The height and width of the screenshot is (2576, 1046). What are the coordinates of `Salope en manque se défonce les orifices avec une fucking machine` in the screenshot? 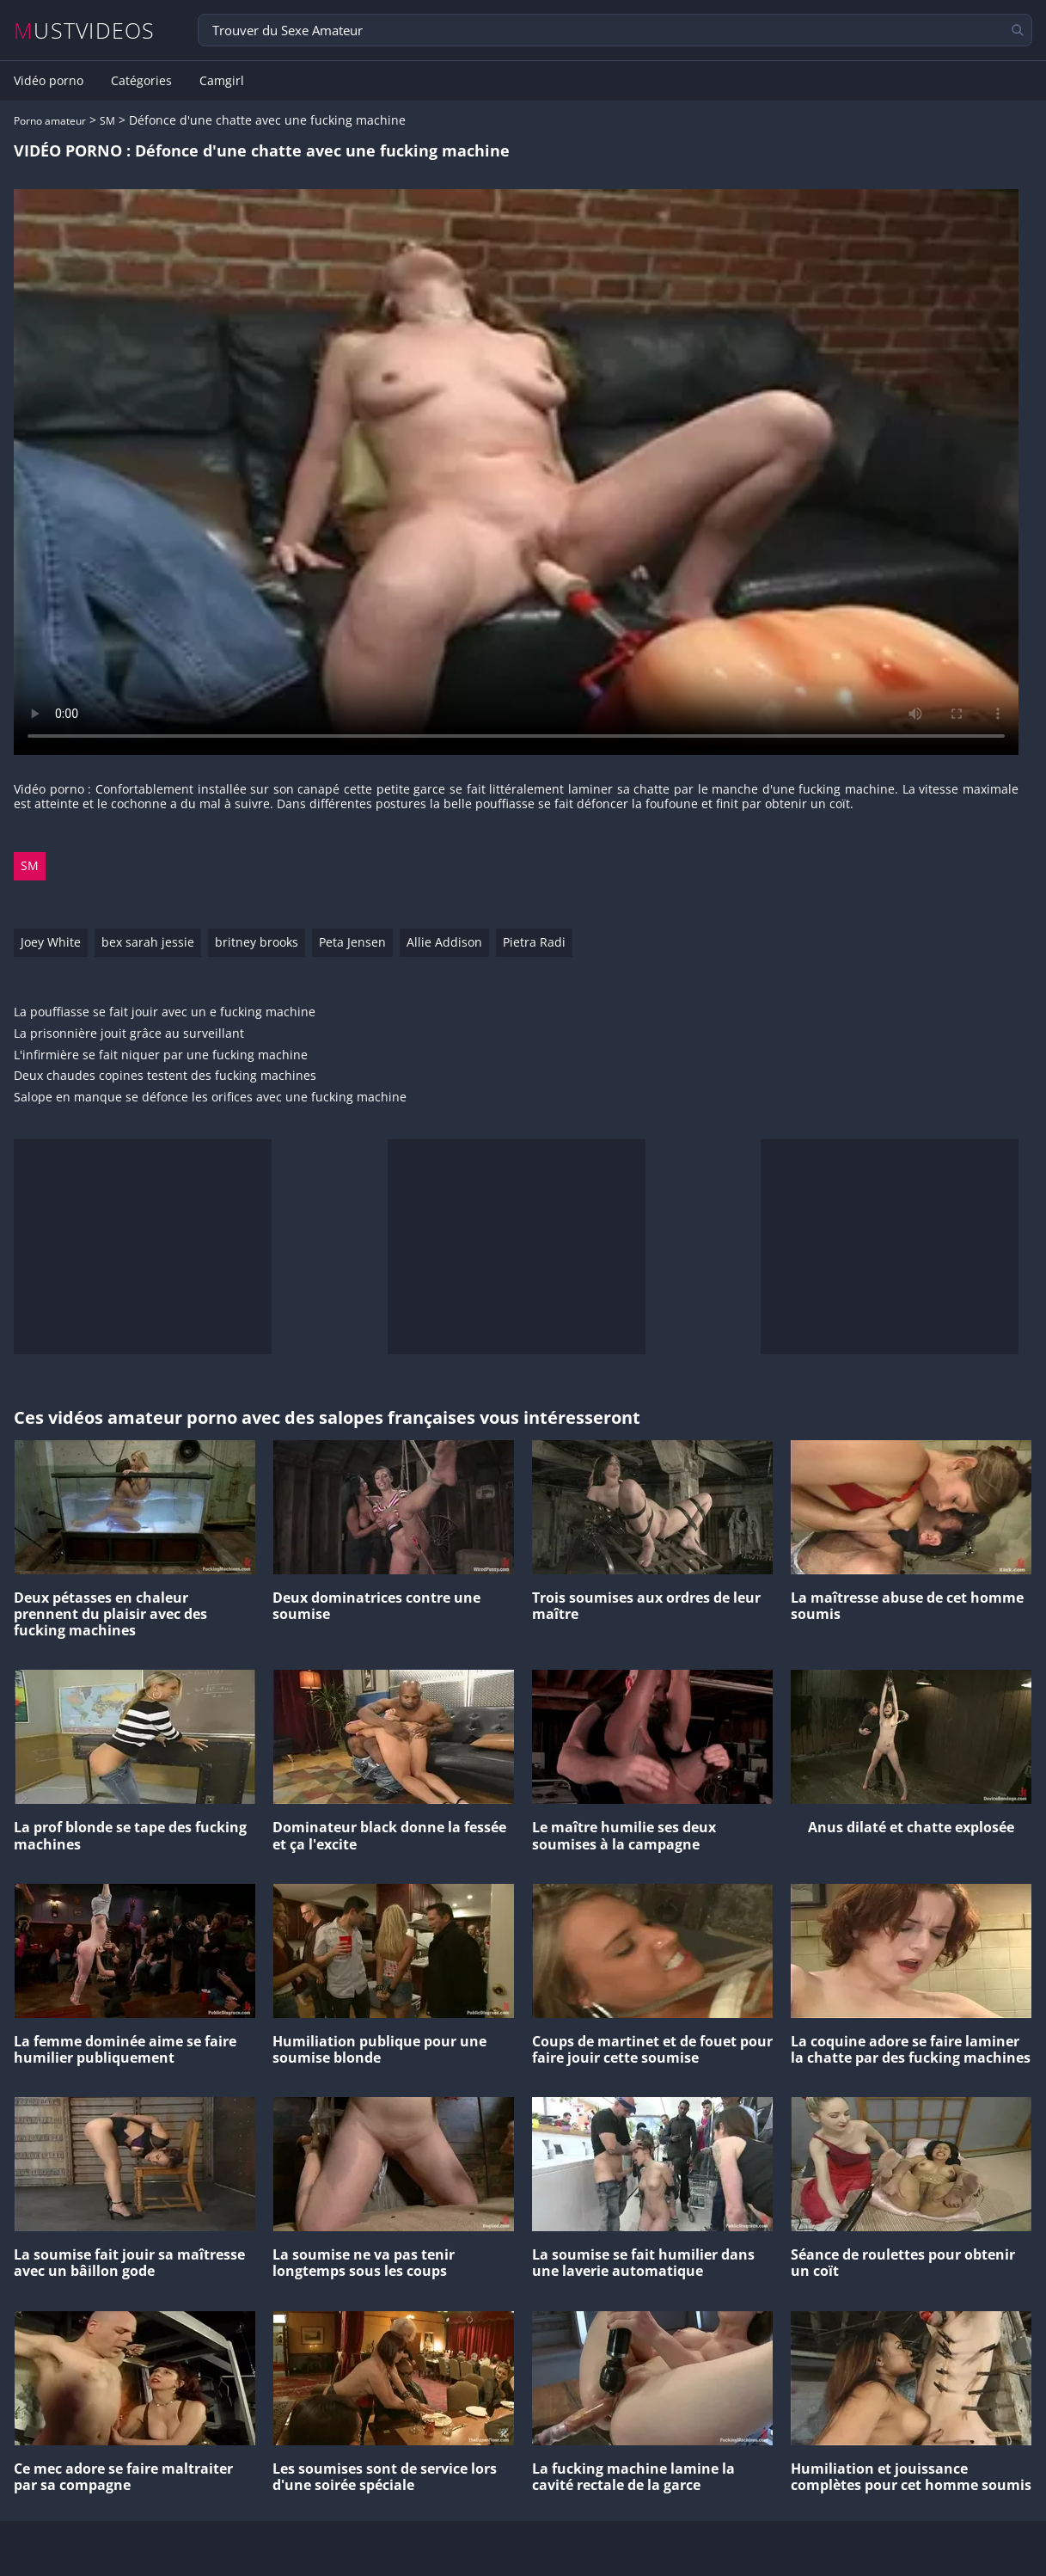 It's located at (210, 1097).